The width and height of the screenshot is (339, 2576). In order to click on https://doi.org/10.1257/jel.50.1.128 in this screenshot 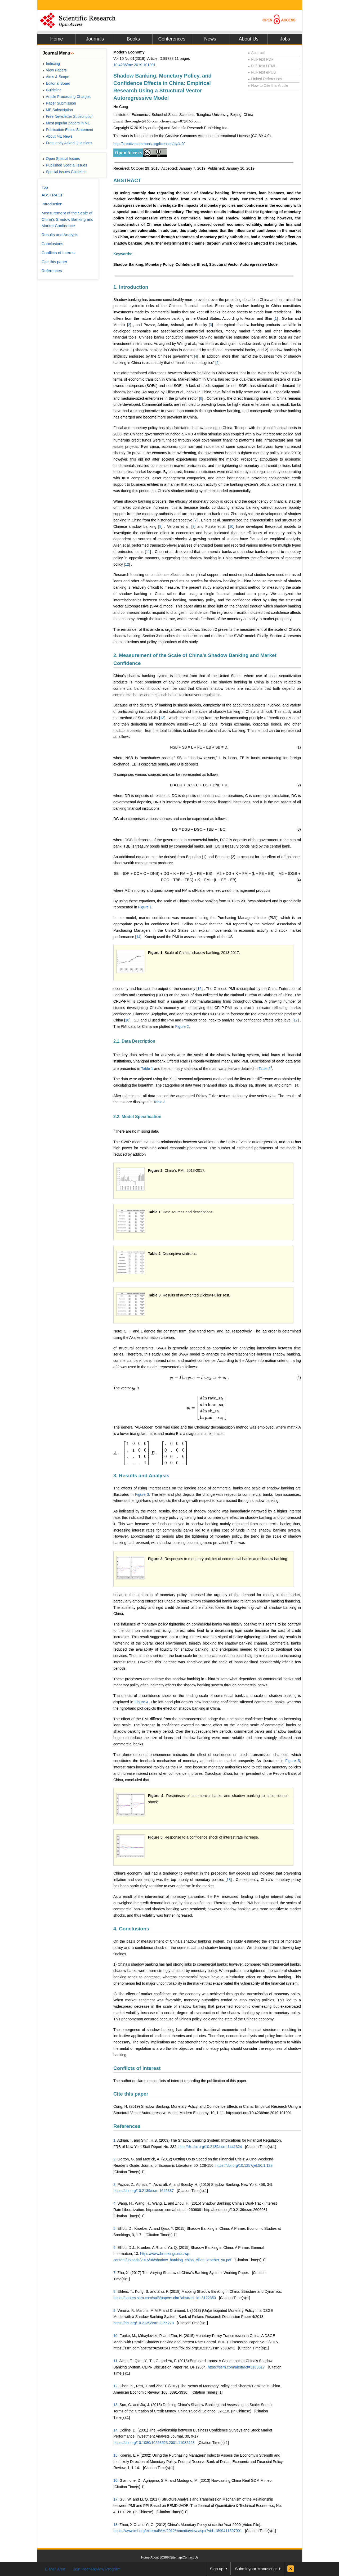, I will do `click(244, 2165)`.